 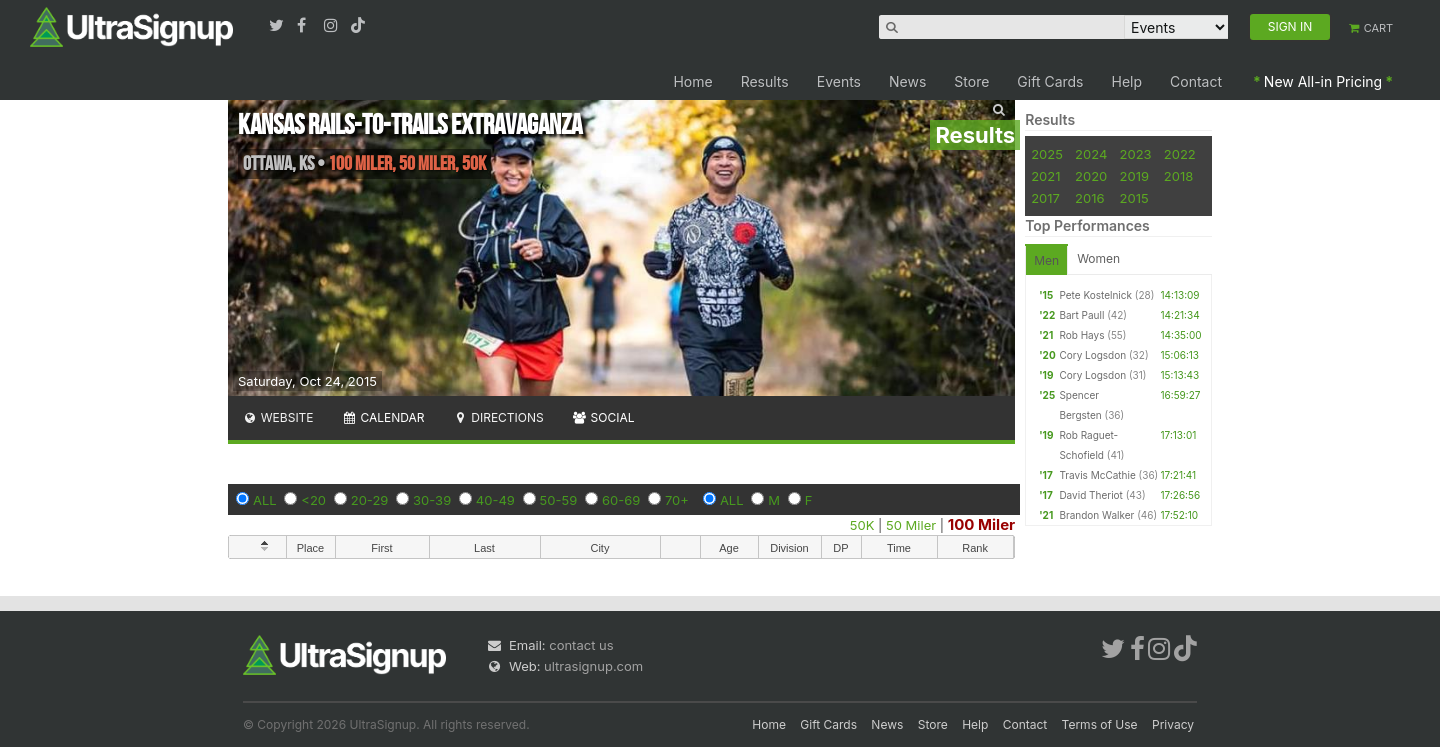 What do you see at coordinates (1045, 198) in the screenshot?
I see `2017` at bounding box center [1045, 198].